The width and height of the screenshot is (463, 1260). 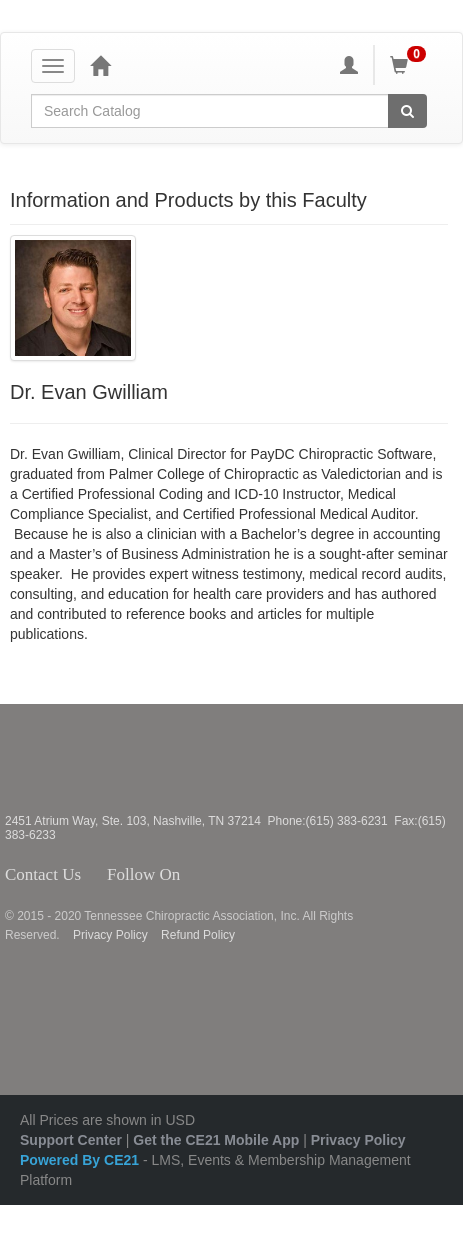 I want to click on Facebook, so click(x=191, y=875).